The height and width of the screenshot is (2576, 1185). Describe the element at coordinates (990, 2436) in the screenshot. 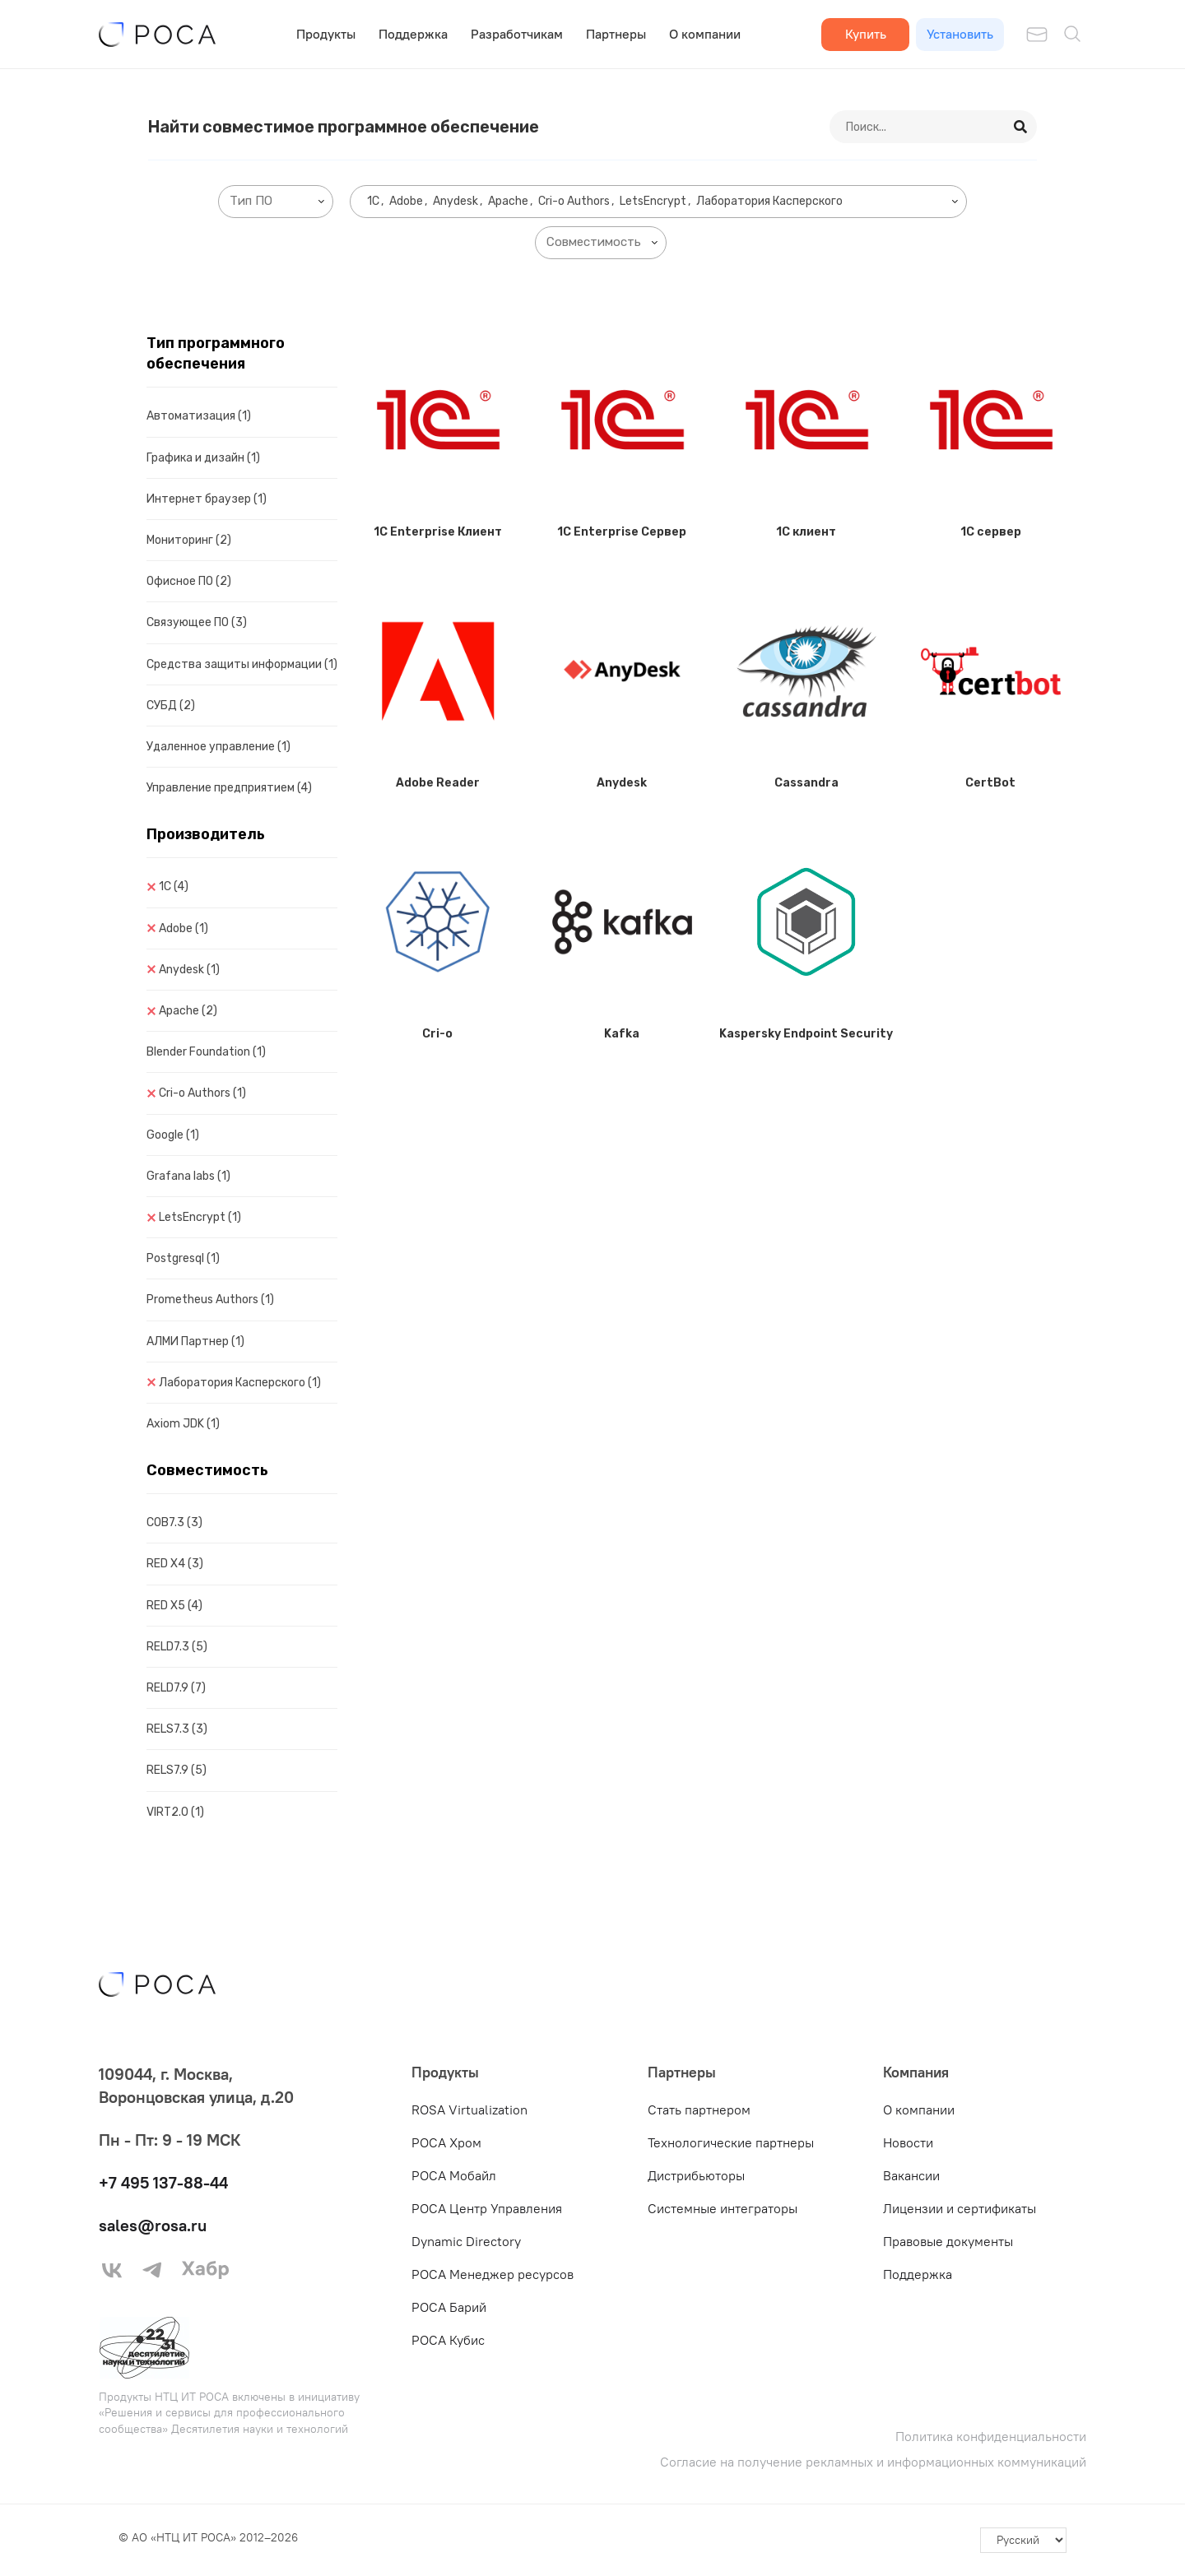

I see `Политика конфиденциальности` at that location.